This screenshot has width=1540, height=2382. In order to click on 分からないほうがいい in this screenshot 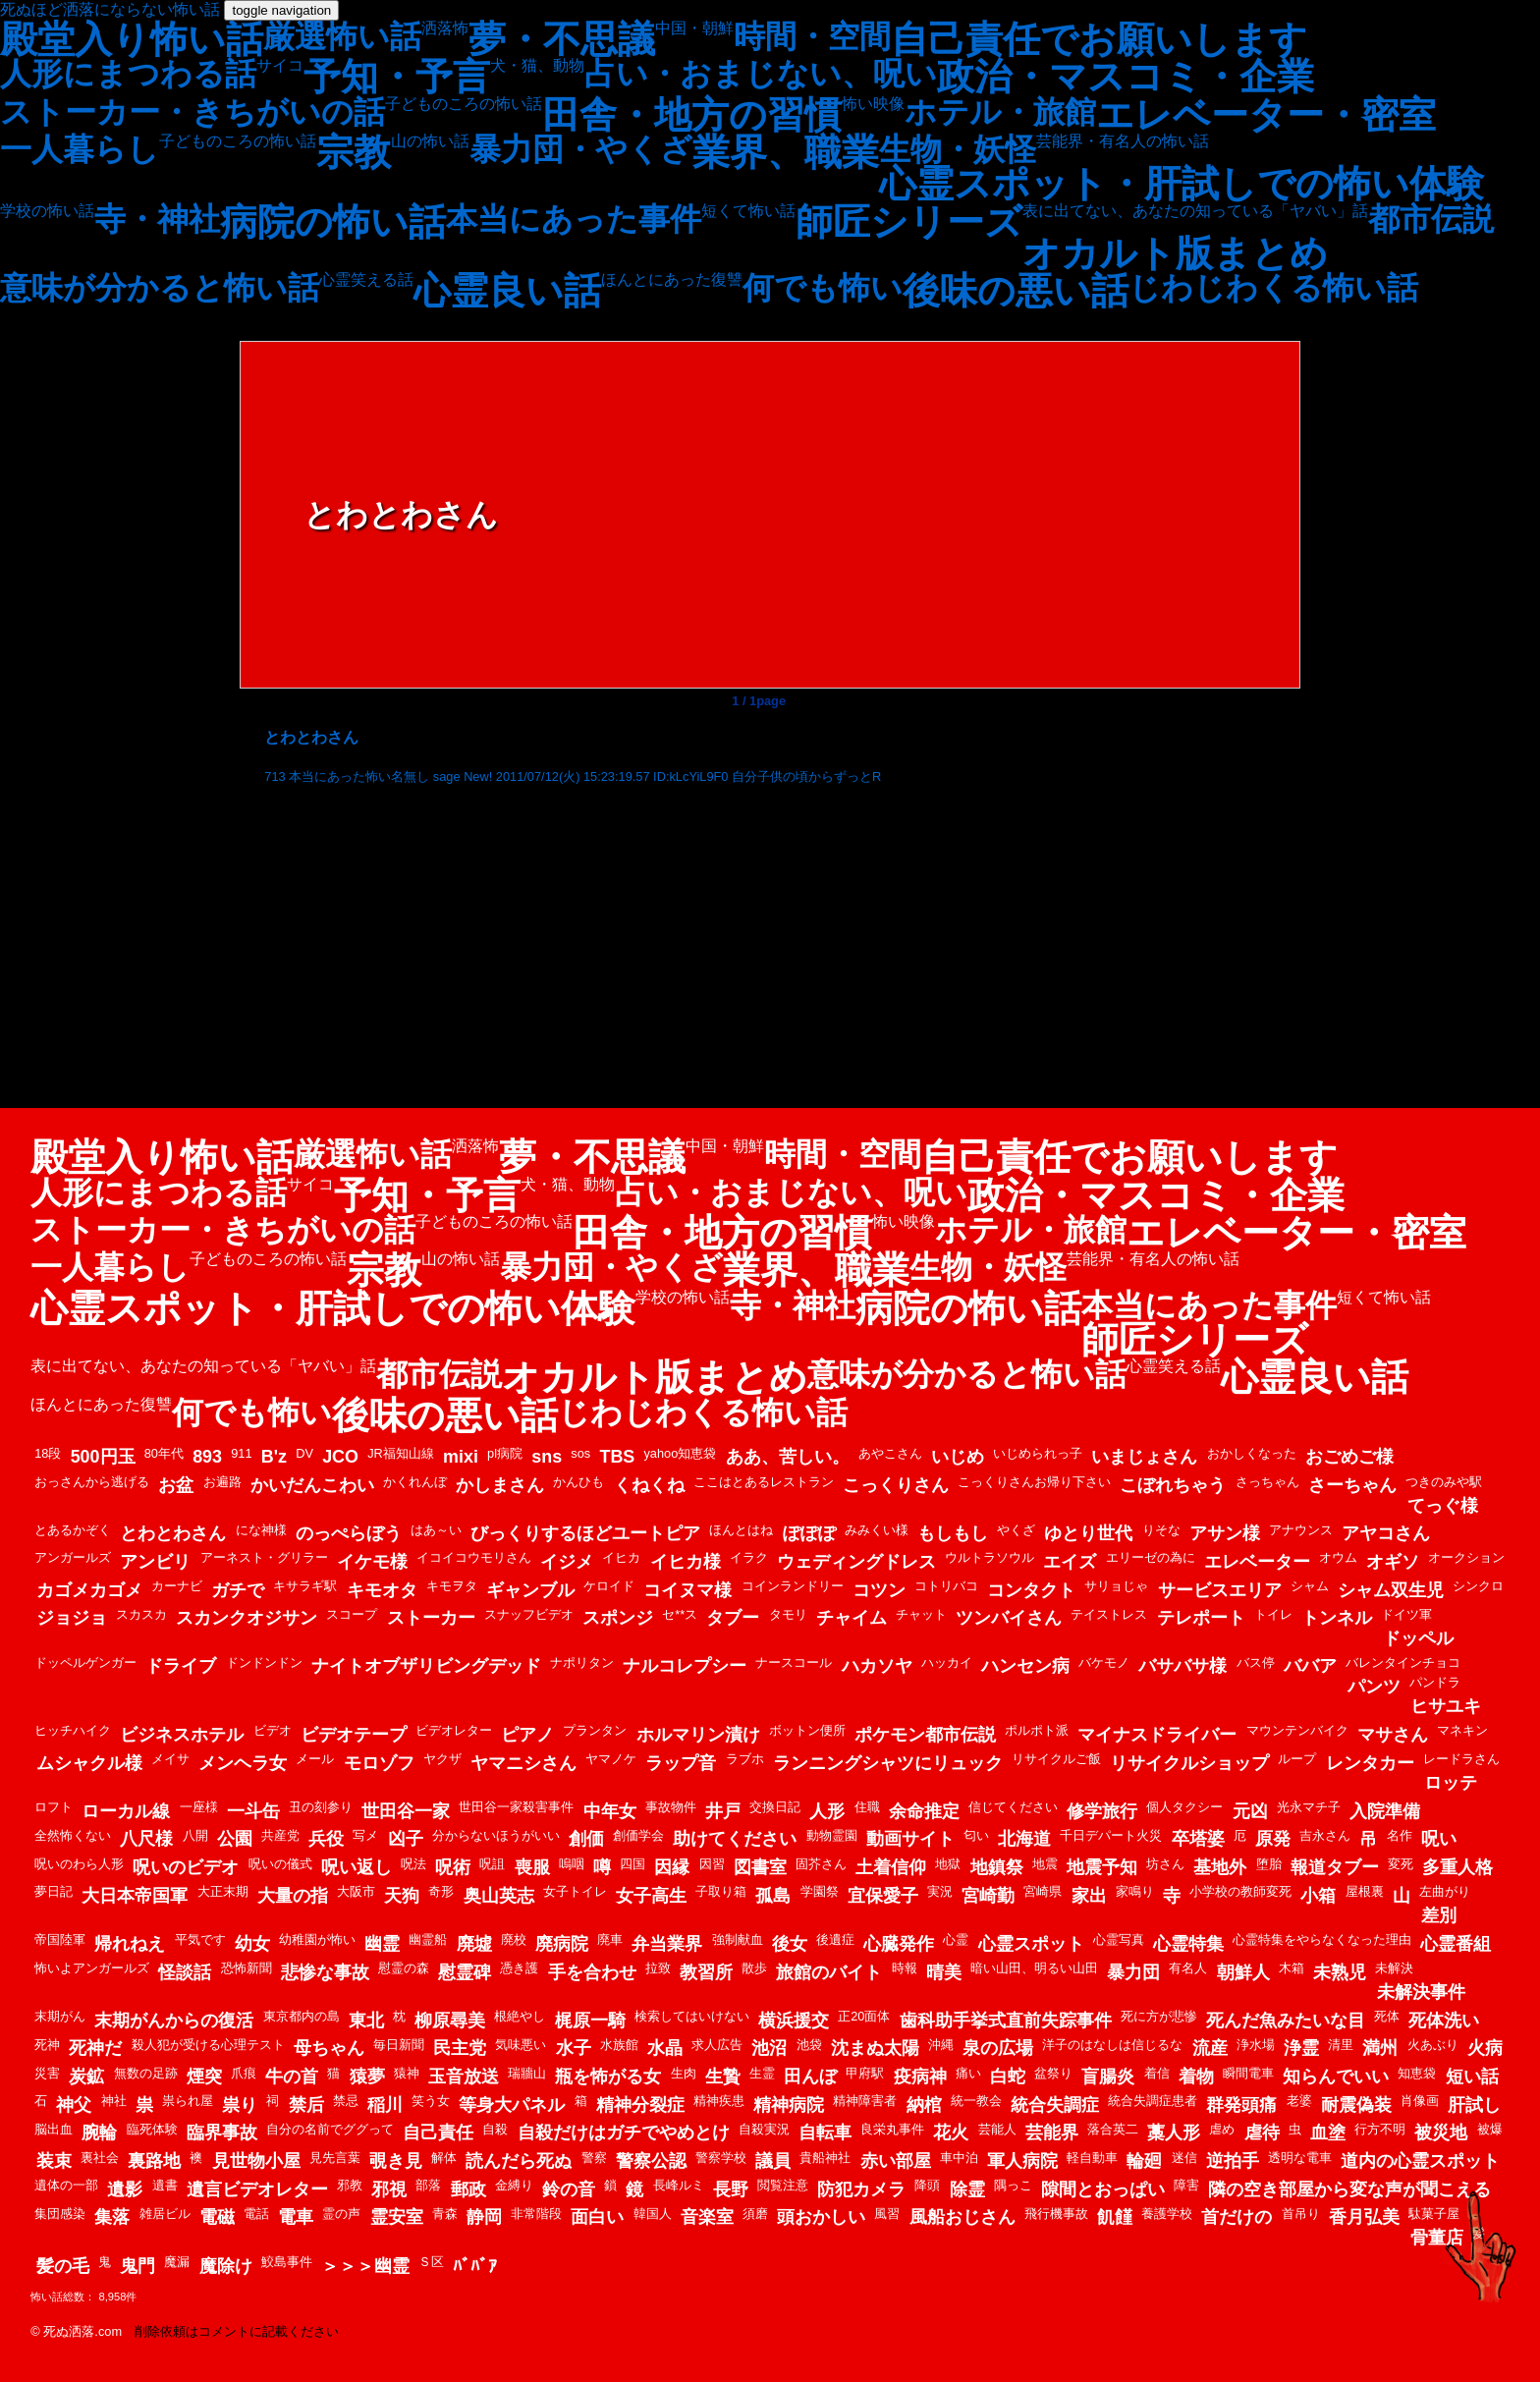, I will do `click(496, 1835)`.